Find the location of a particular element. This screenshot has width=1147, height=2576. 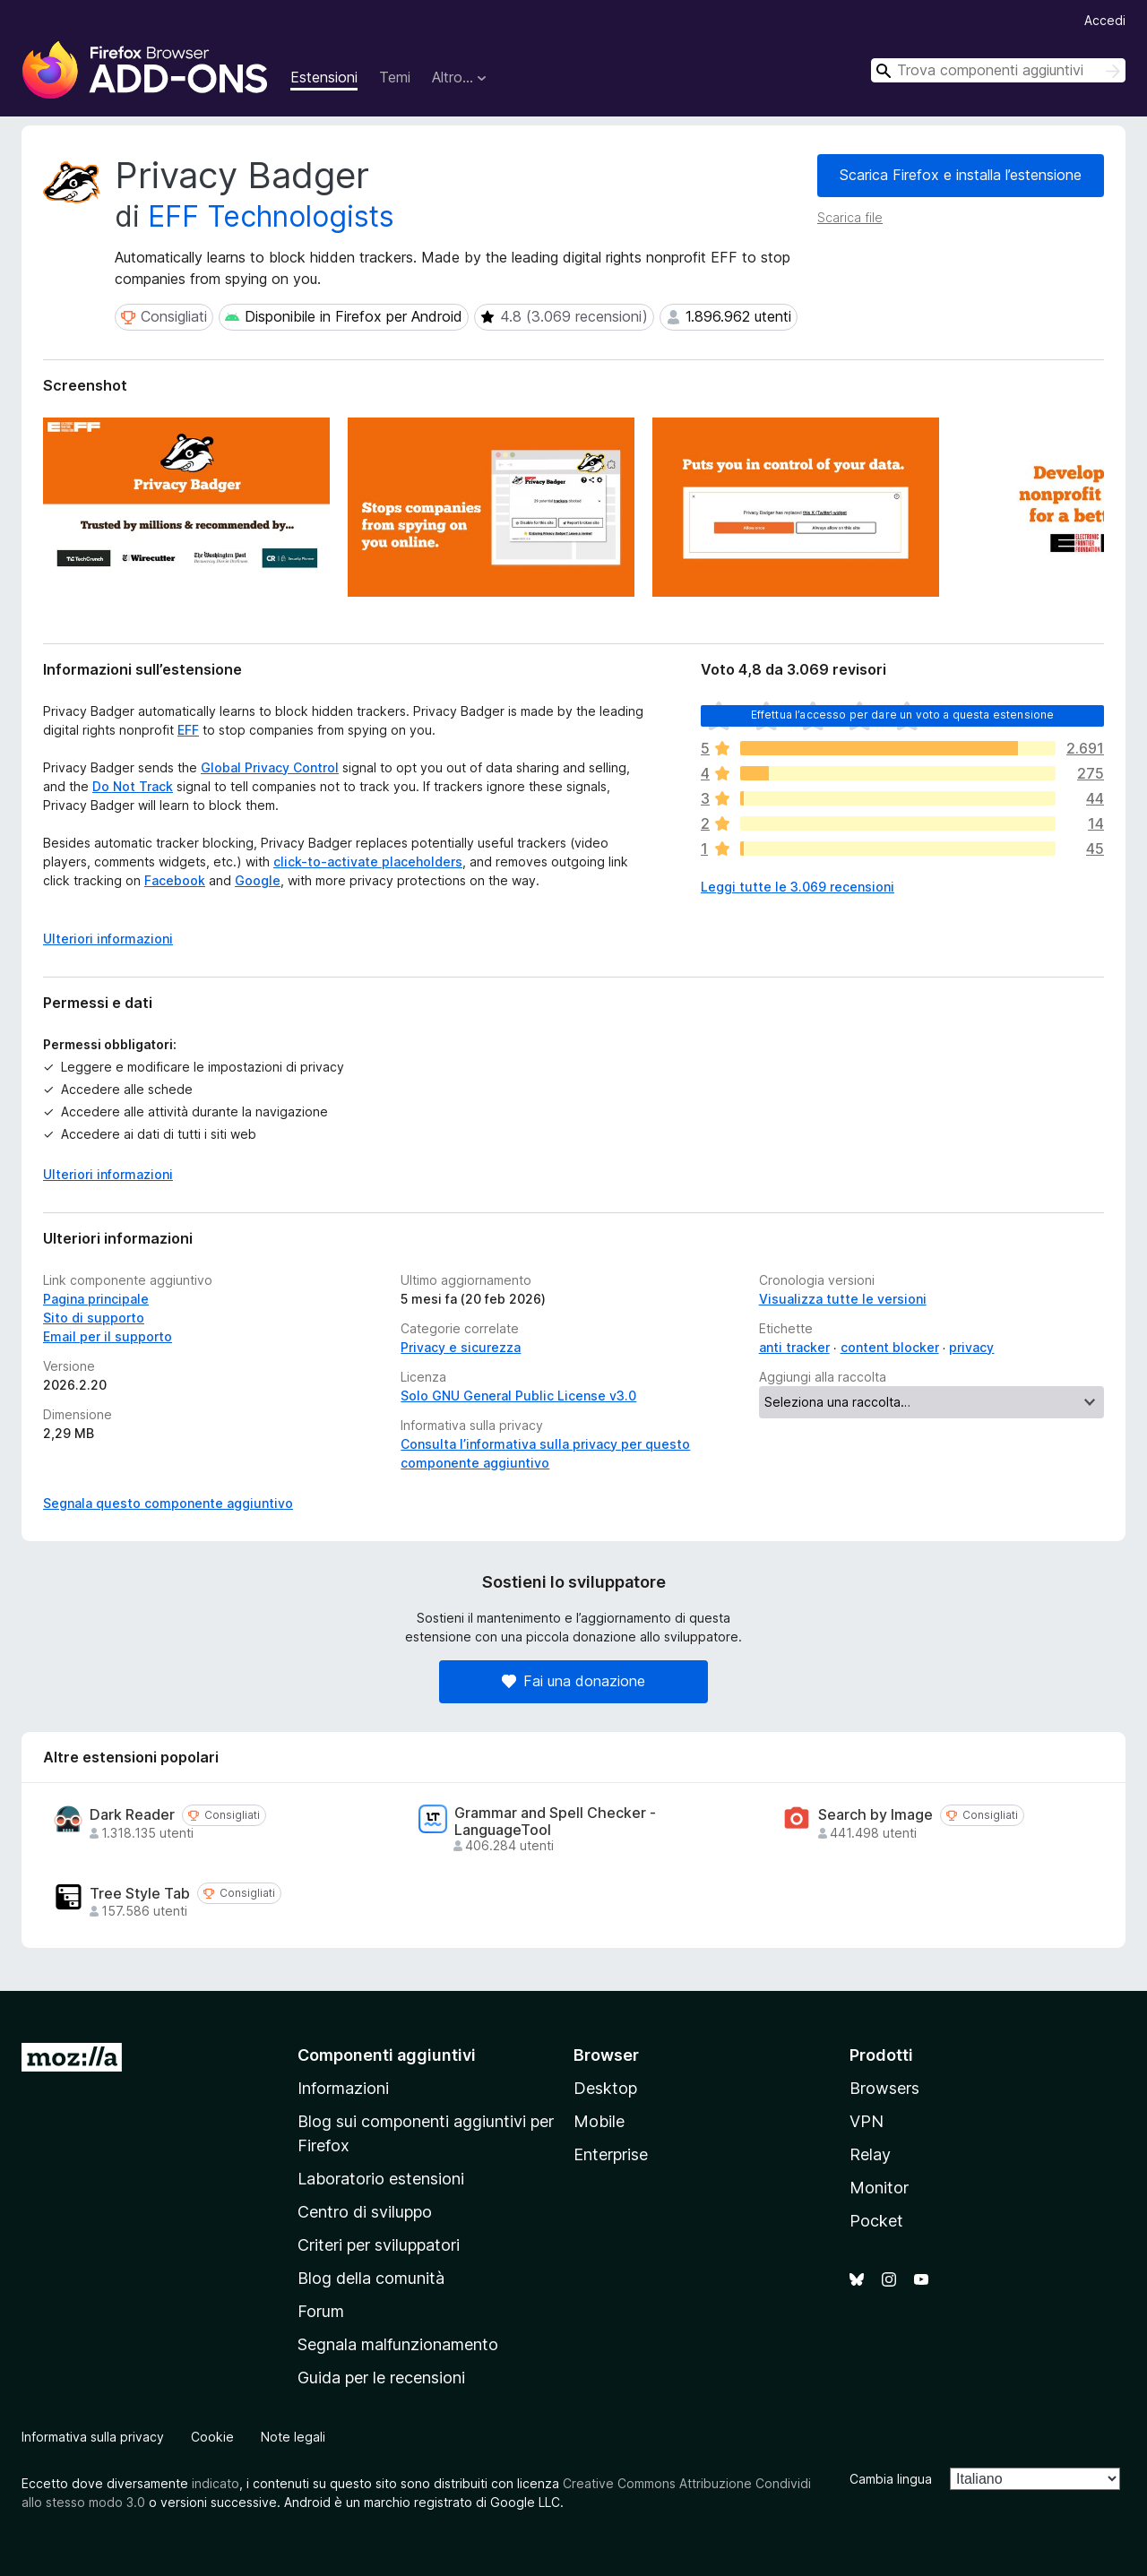

Accedi is located at coordinates (1104, 20).